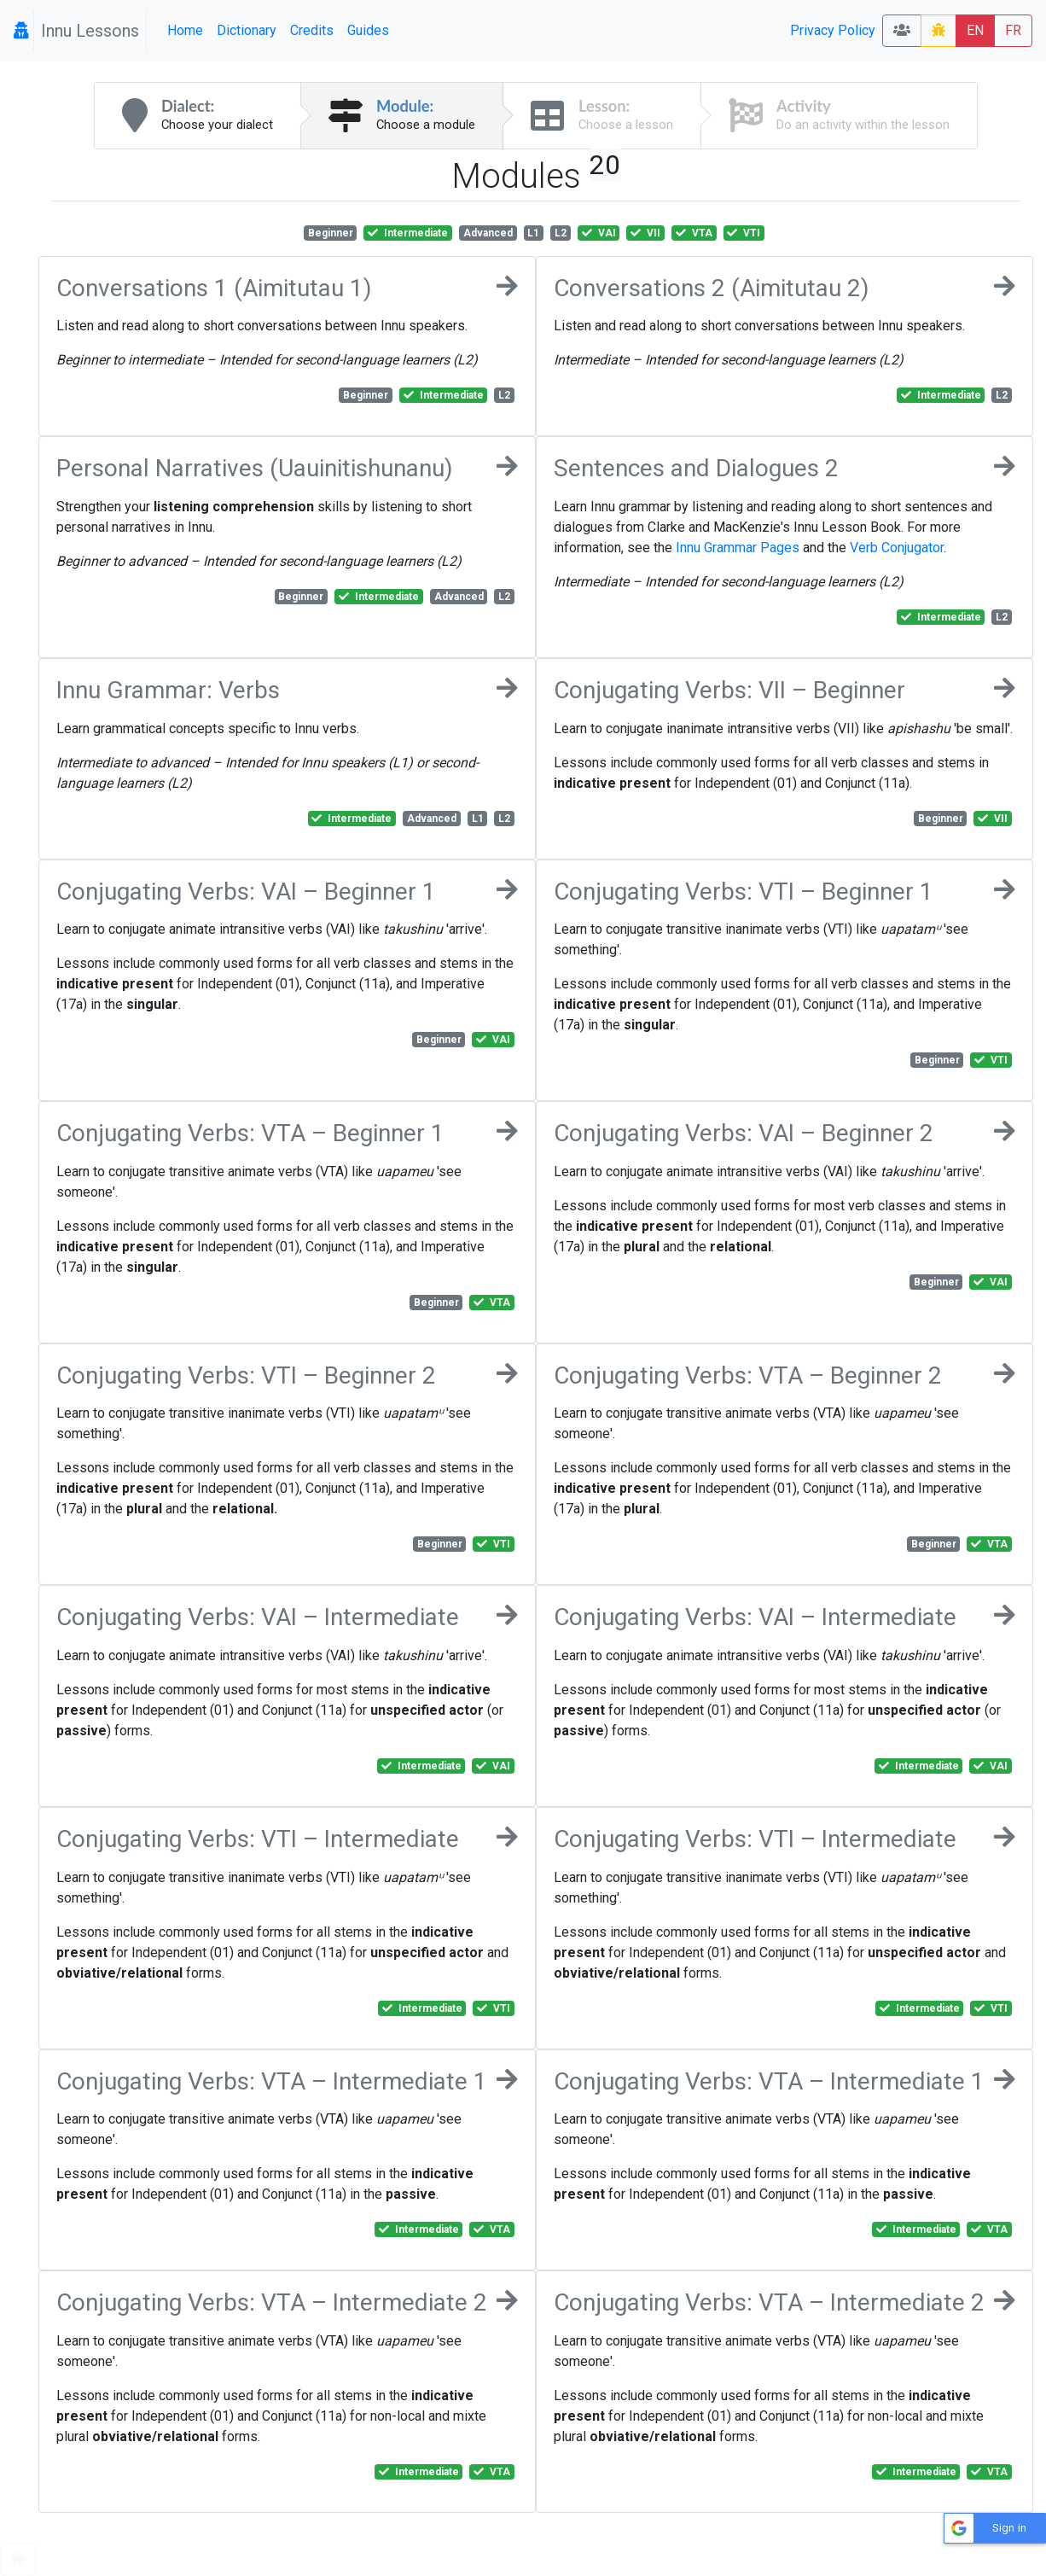  What do you see at coordinates (1013, 30) in the screenshot?
I see `FR` at bounding box center [1013, 30].